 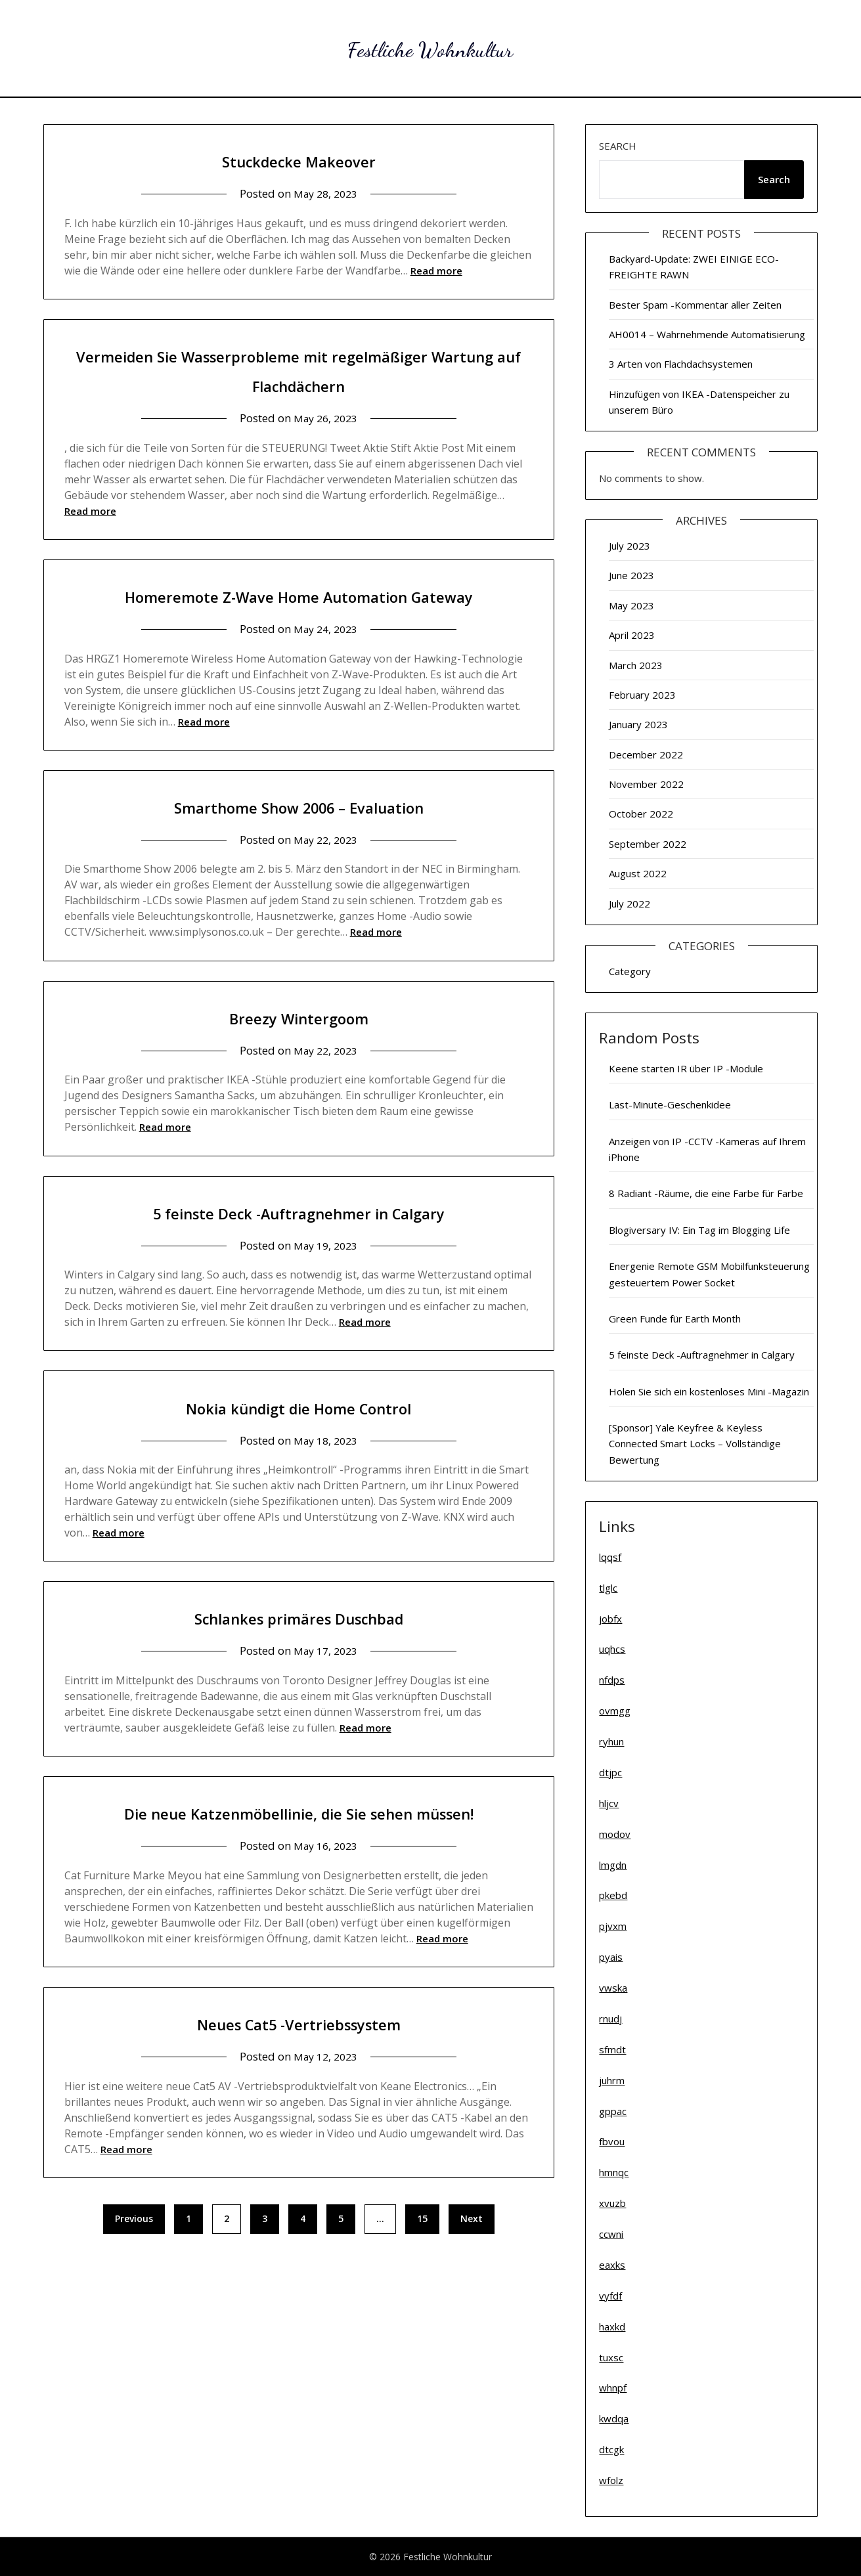 I want to click on Bester Spam -Kommentar aller Zeiten, so click(x=695, y=304).